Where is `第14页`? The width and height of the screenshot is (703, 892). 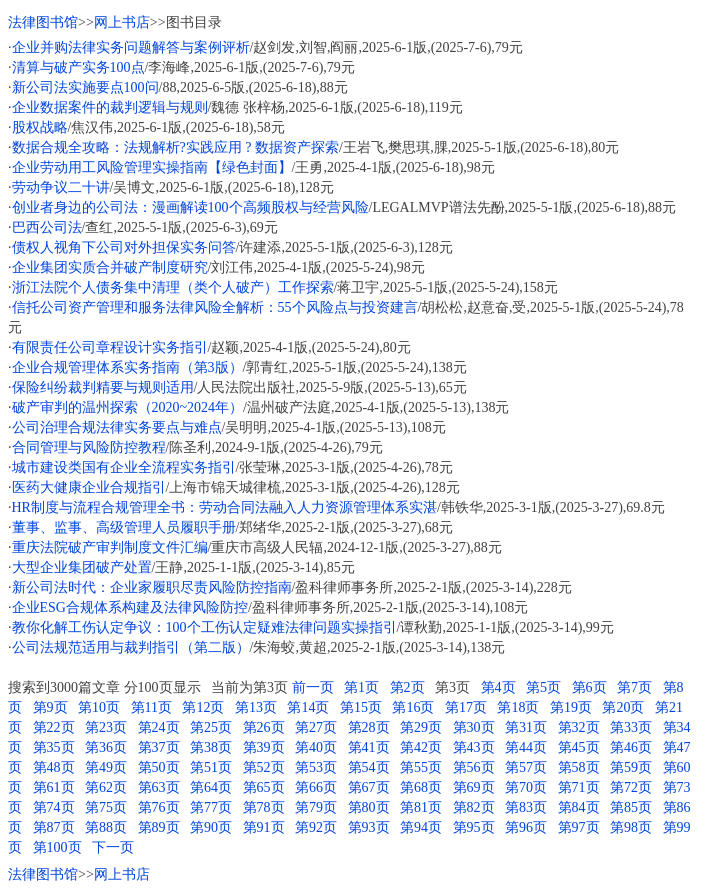
第14页 is located at coordinates (308, 707).